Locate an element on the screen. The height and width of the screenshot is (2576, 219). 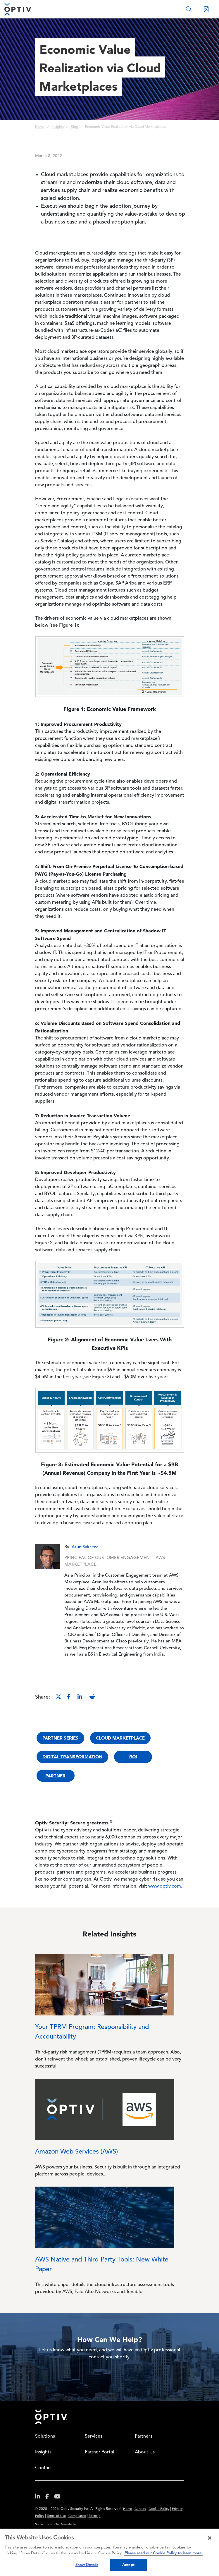
About Us is located at coordinates (145, 2452).